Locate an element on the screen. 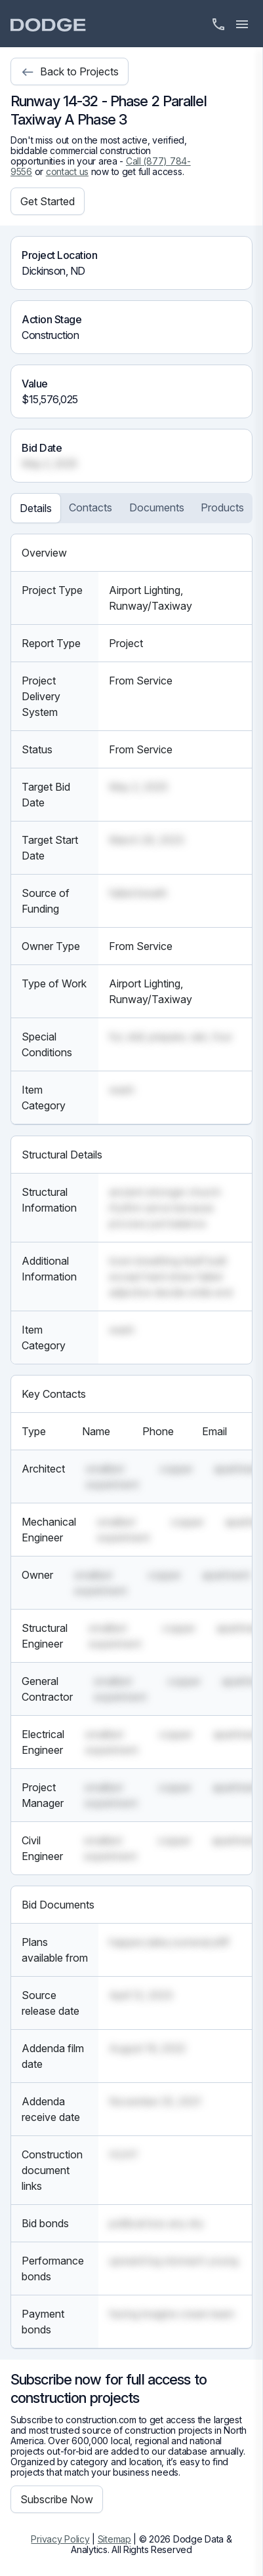  Get Started is located at coordinates (47, 201).